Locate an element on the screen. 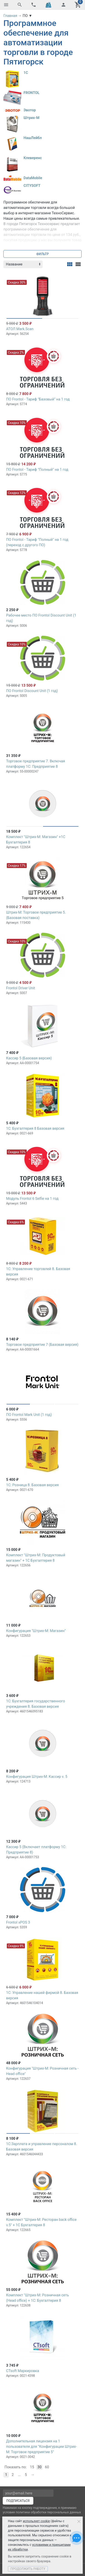 This screenshot has width=85, height=2576. FRONTOL is located at coordinates (32, 93).